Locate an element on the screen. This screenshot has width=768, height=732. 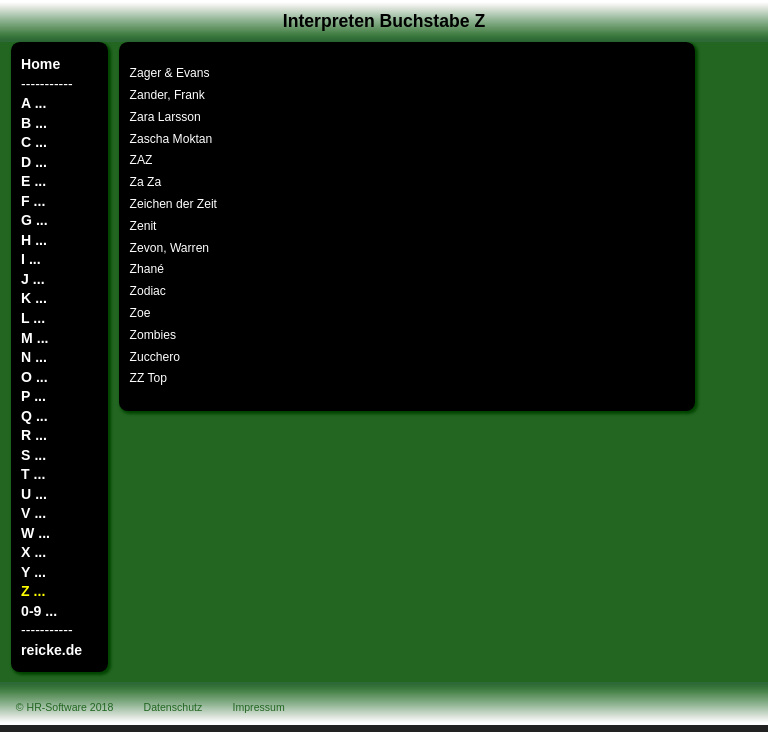
Zombies is located at coordinates (153, 335).